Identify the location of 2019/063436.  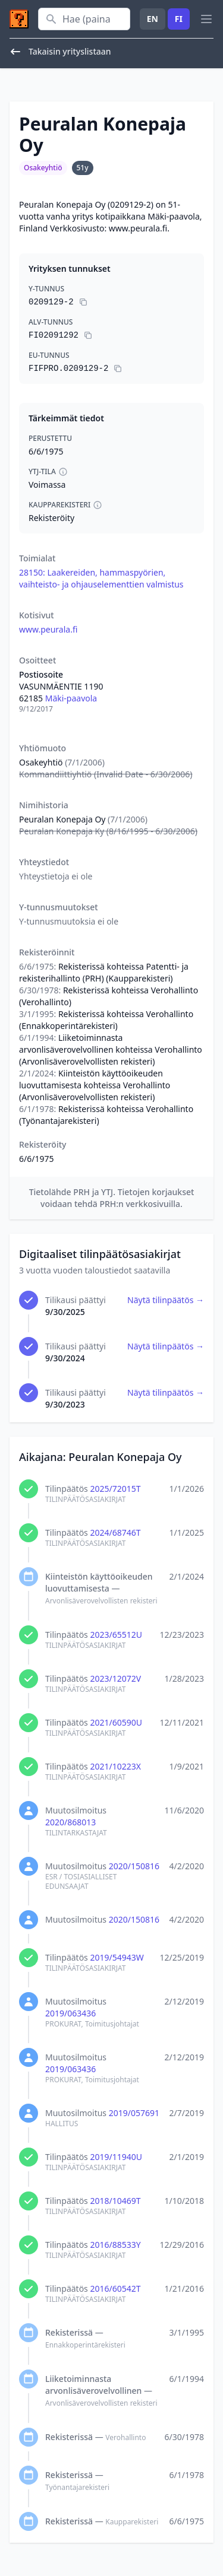
(70, 2013).